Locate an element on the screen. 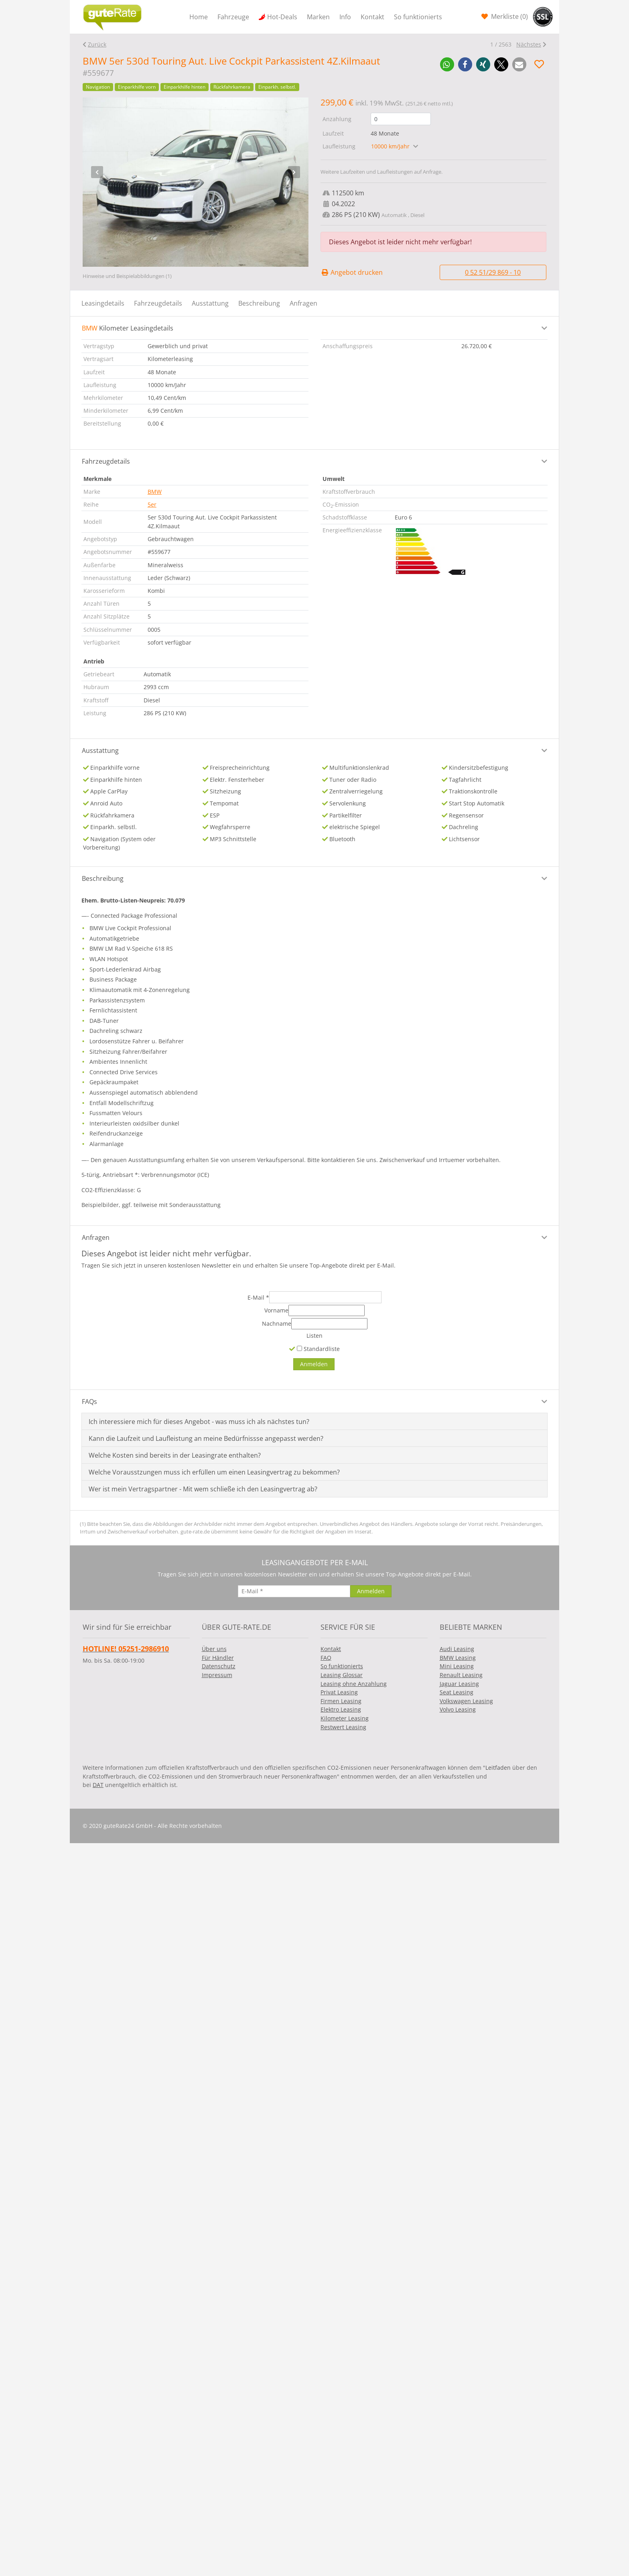 This screenshot has height=2576, width=629. Leasing Glossar is located at coordinates (342, 1675).